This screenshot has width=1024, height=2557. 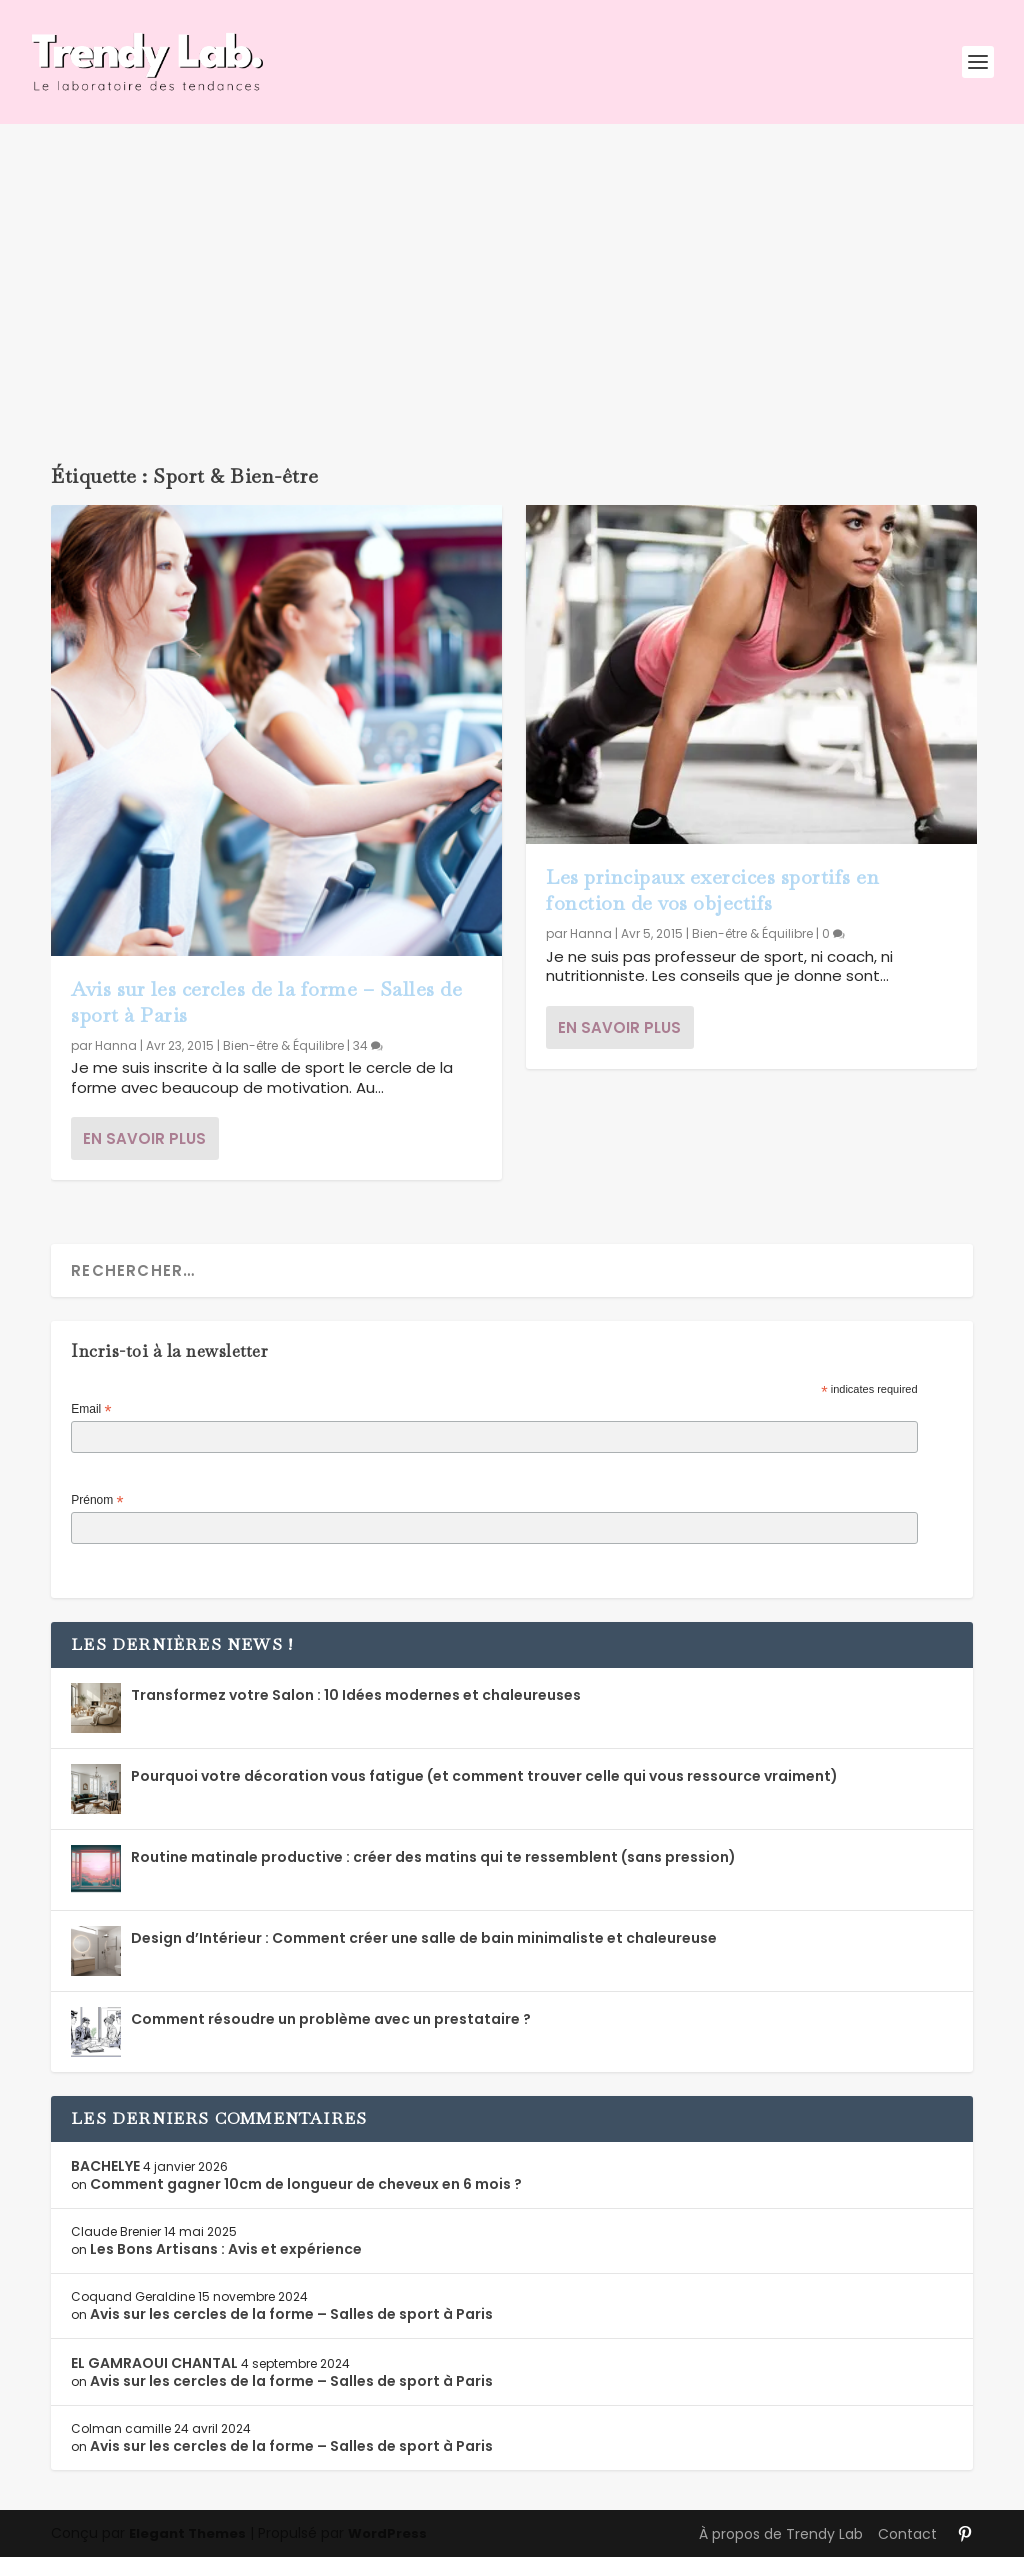 What do you see at coordinates (331, 2019) in the screenshot?
I see `Comment résoudre un problème avec un prestataire ?` at bounding box center [331, 2019].